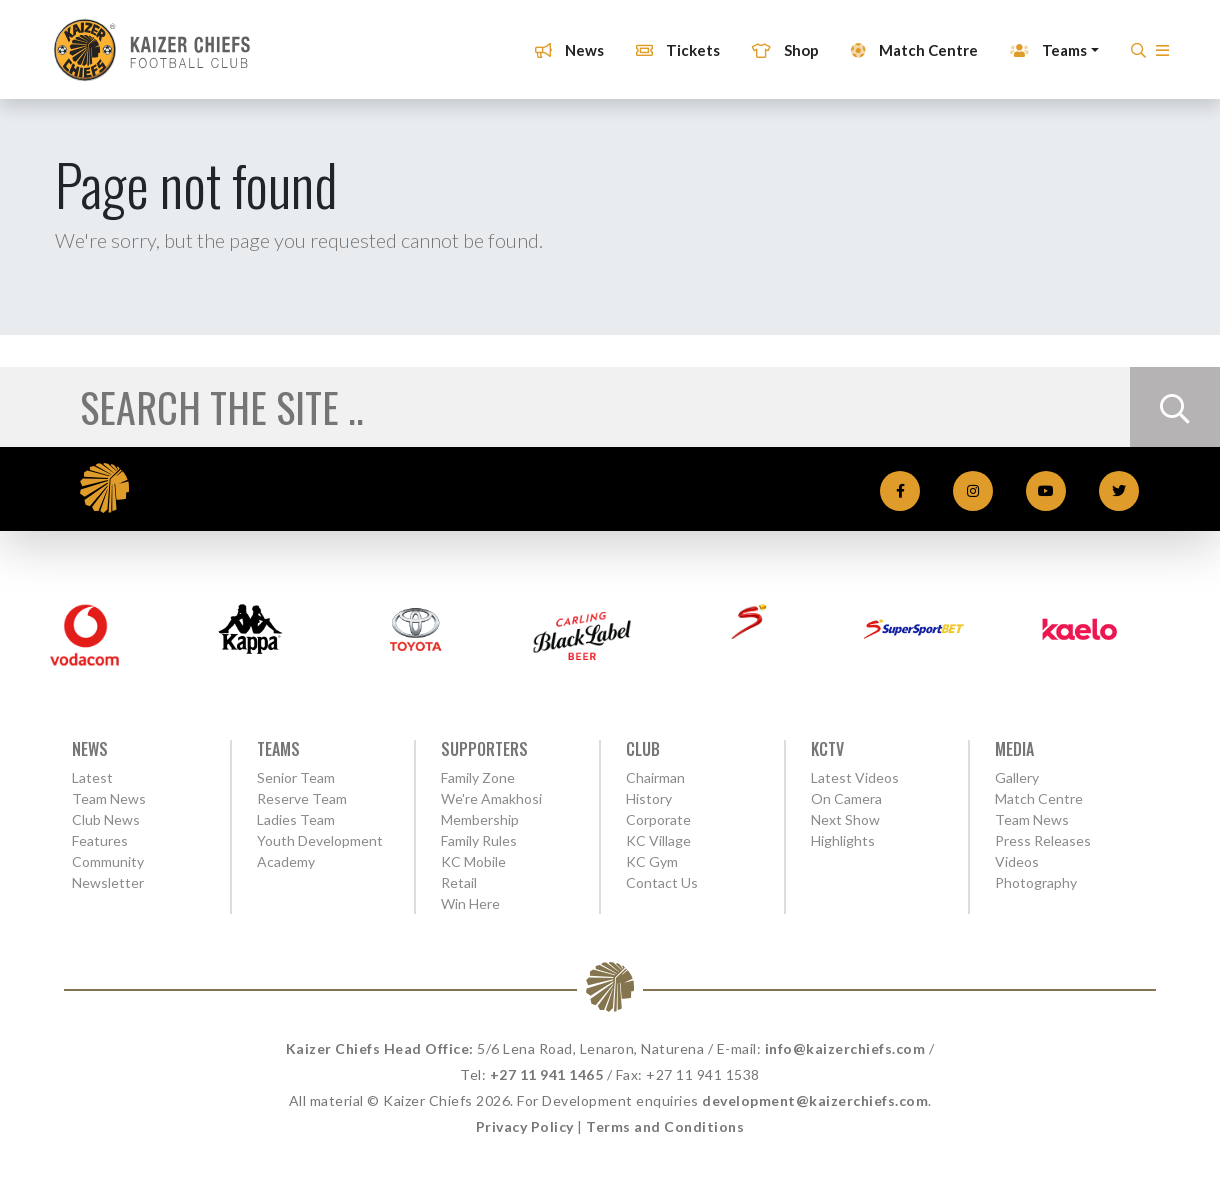 This screenshot has width=1220, height=1180. Describe the element at coordinates (672, 43) in the screenshot. I see `Tickets` at that location.